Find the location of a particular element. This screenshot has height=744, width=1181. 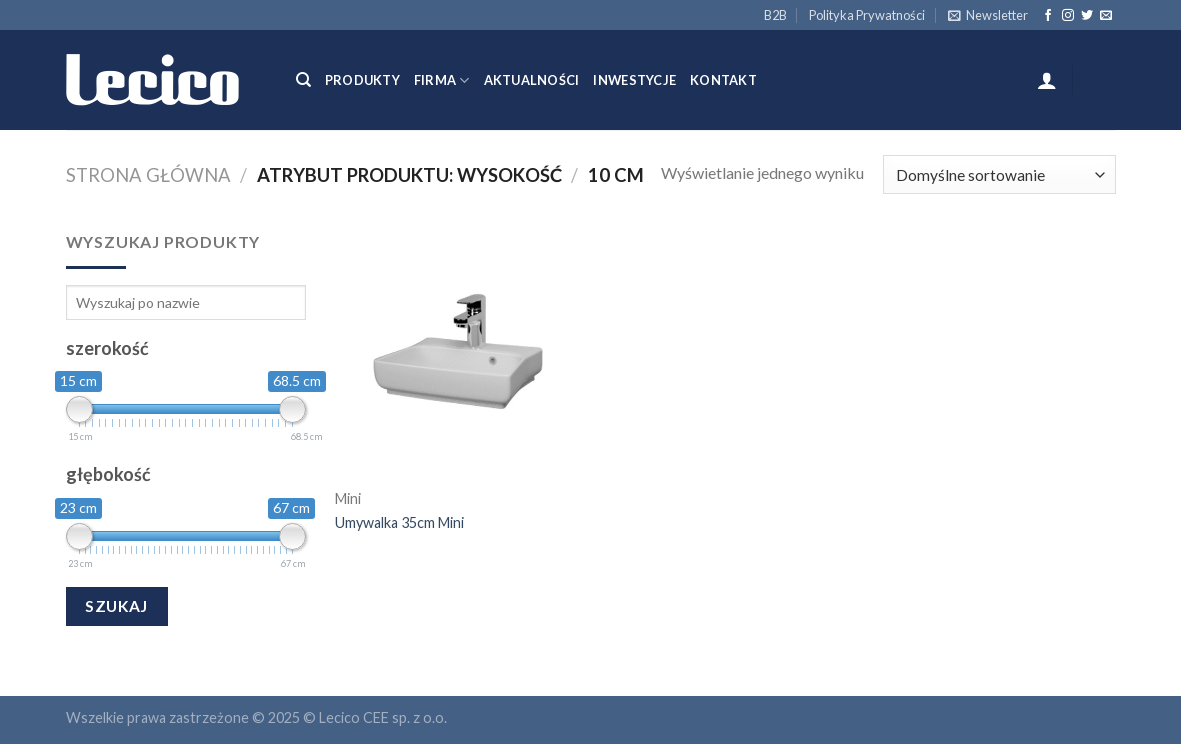

[Szukaj] is located at coordinates (303, 80).